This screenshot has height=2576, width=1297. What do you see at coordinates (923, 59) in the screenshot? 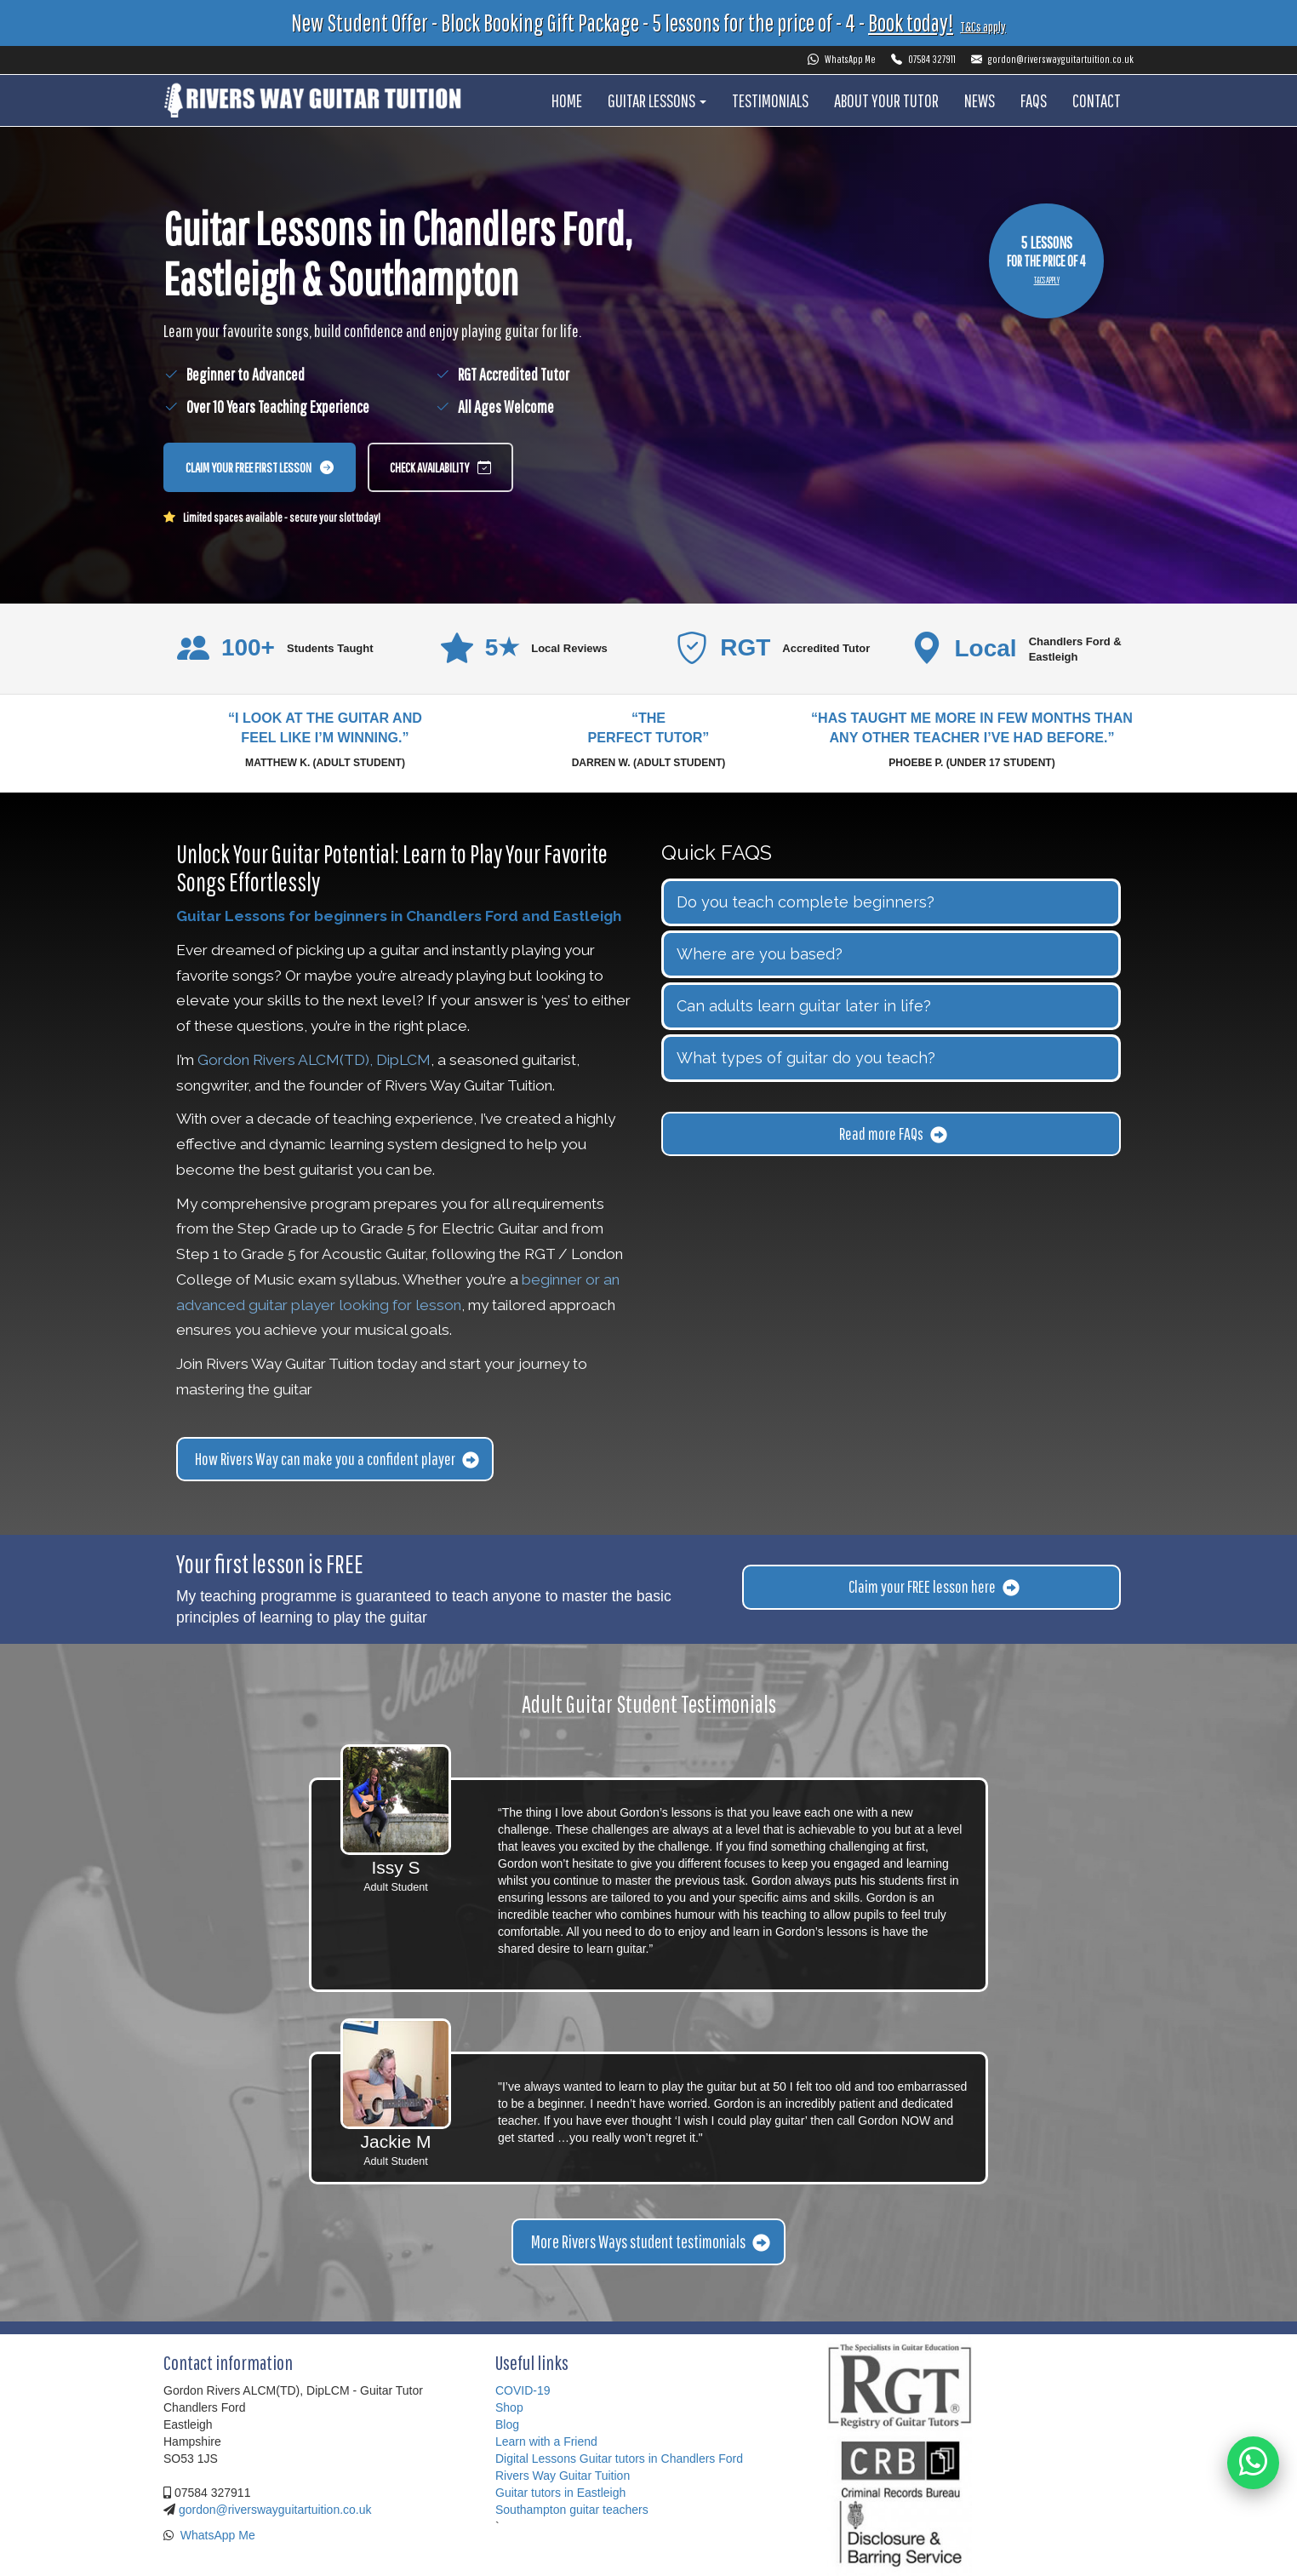
I see `07584 327911` at bounding box center [923, 59].